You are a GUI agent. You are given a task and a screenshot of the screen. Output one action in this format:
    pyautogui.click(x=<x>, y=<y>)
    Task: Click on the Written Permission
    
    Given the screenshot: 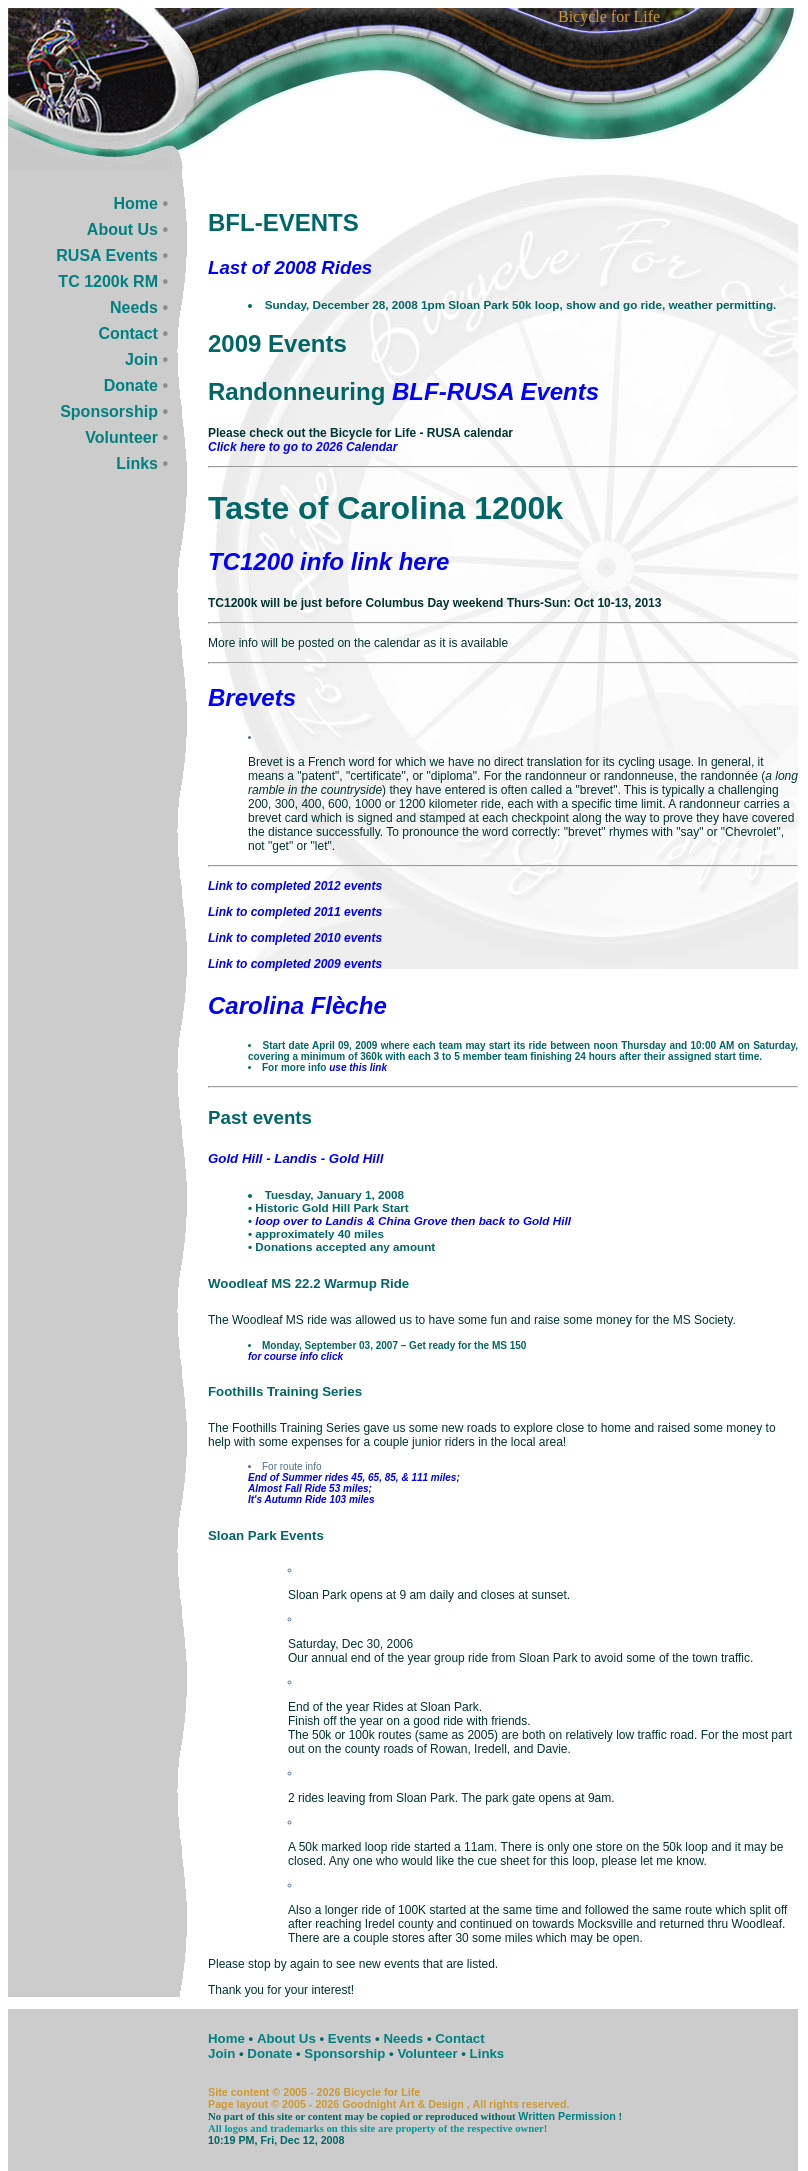 What is the action you would take?
    pyautogui.click(x=566, y=2116)
    